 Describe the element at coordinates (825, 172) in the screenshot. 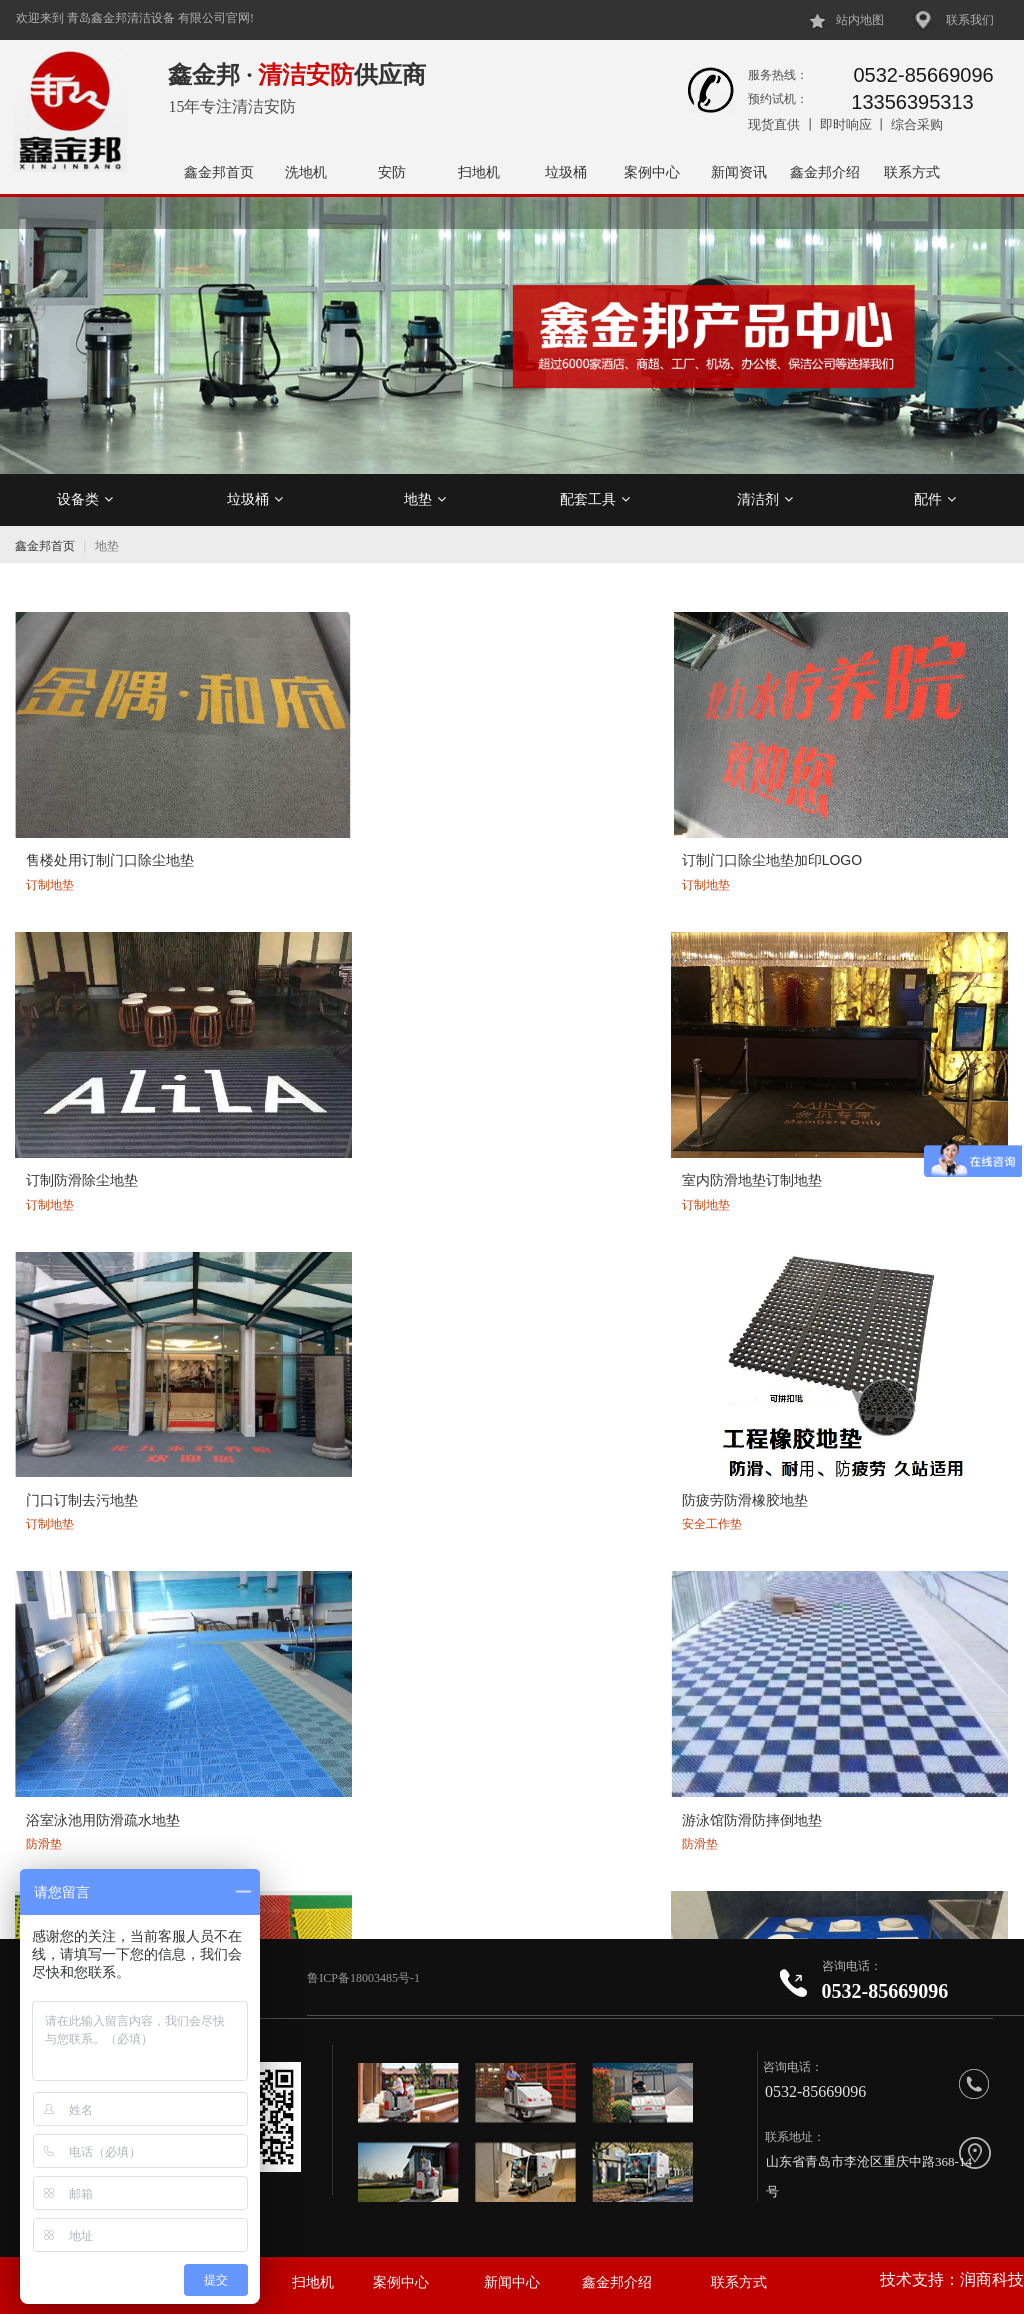

I see `鑫金邦介绍` at that location.